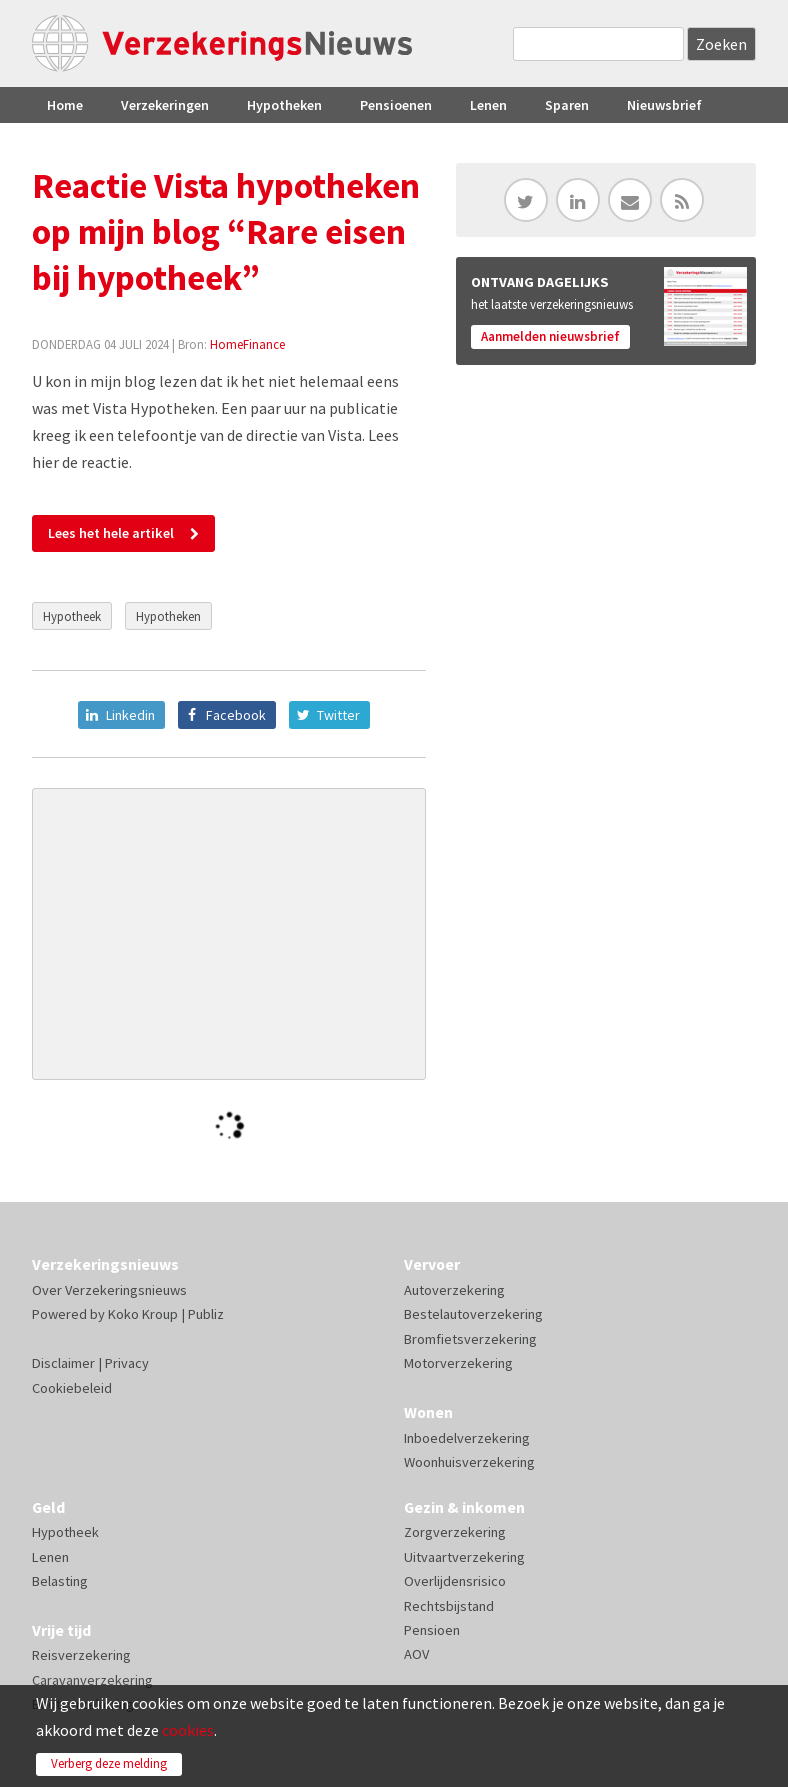 The width and height of the screenshot is (788, 1787). What do you see at coordinates (188, 1730) in the screenshot?
I see `cookies` at bounding box center [188, 1730].